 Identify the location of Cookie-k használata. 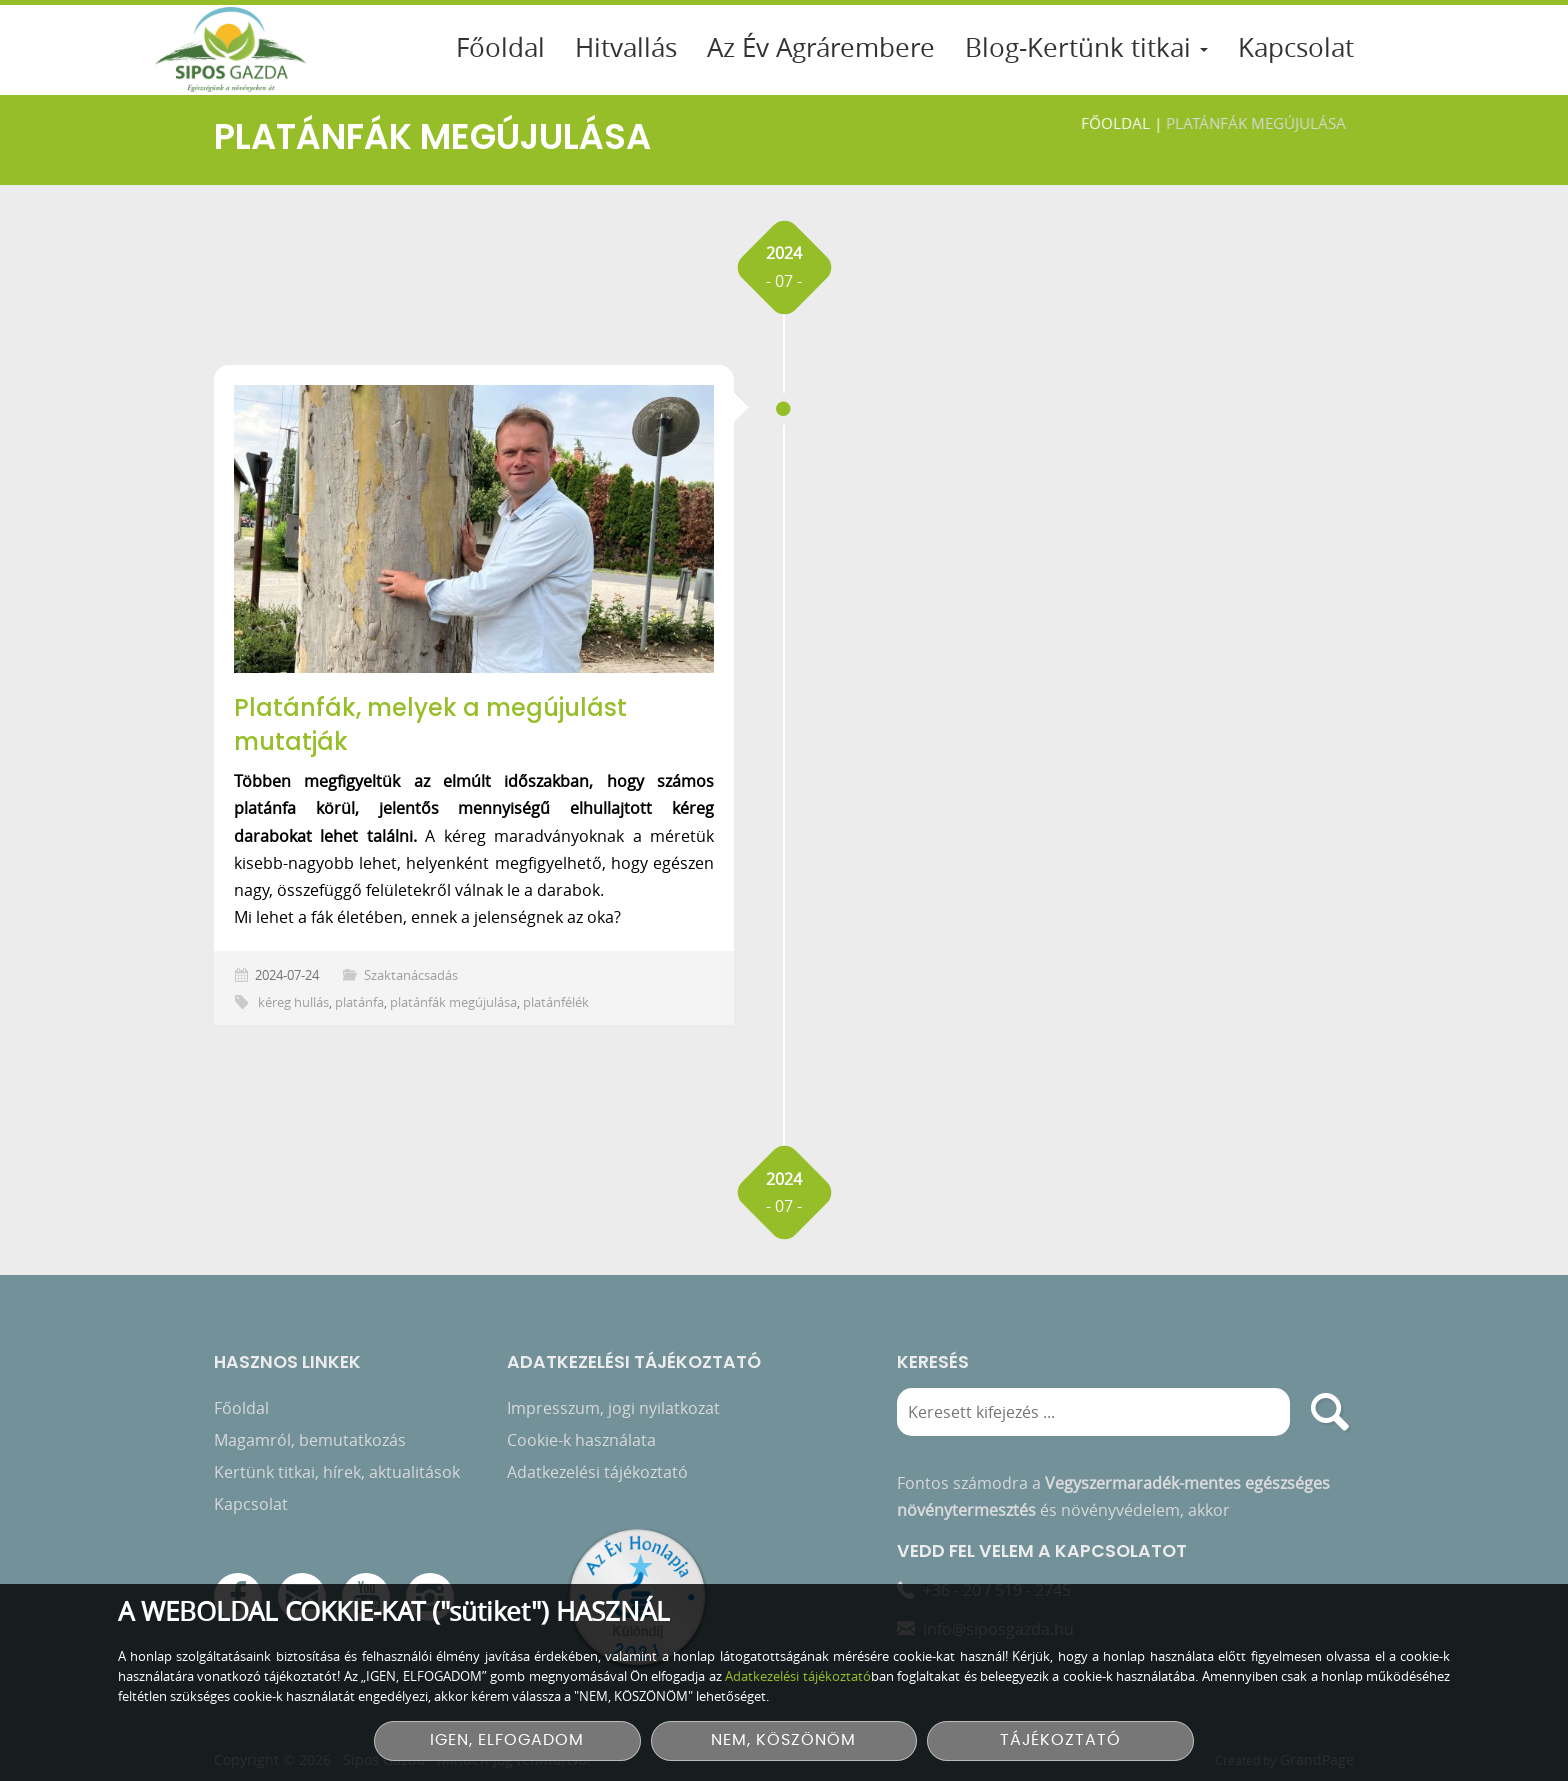
(581, 1439).